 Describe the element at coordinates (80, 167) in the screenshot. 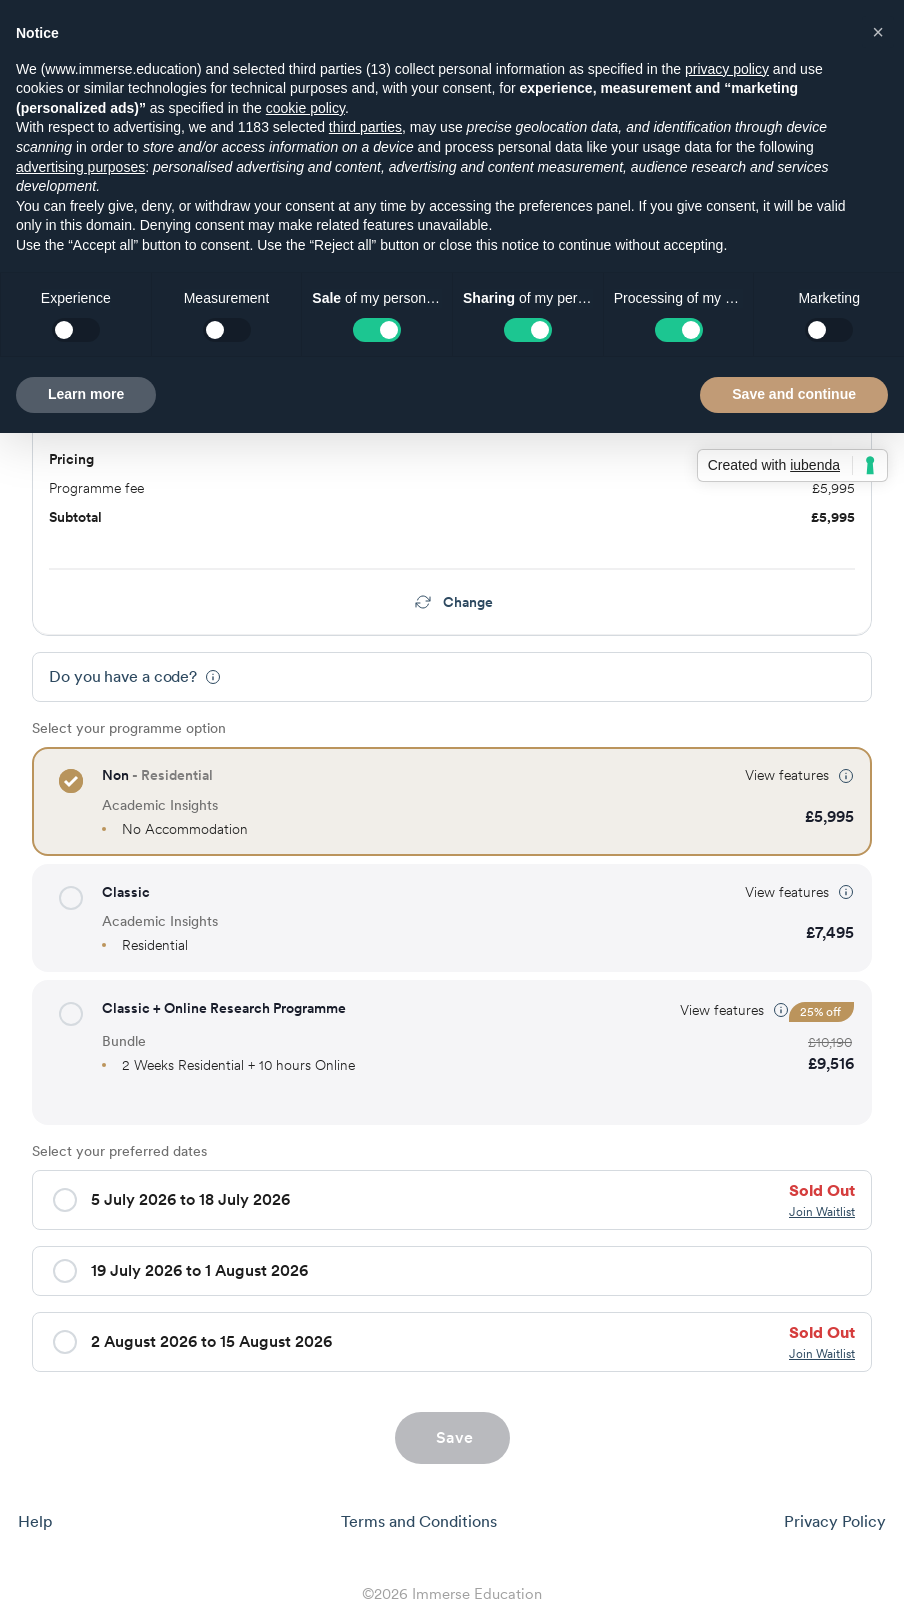

I see `advertising purposes` at that location.